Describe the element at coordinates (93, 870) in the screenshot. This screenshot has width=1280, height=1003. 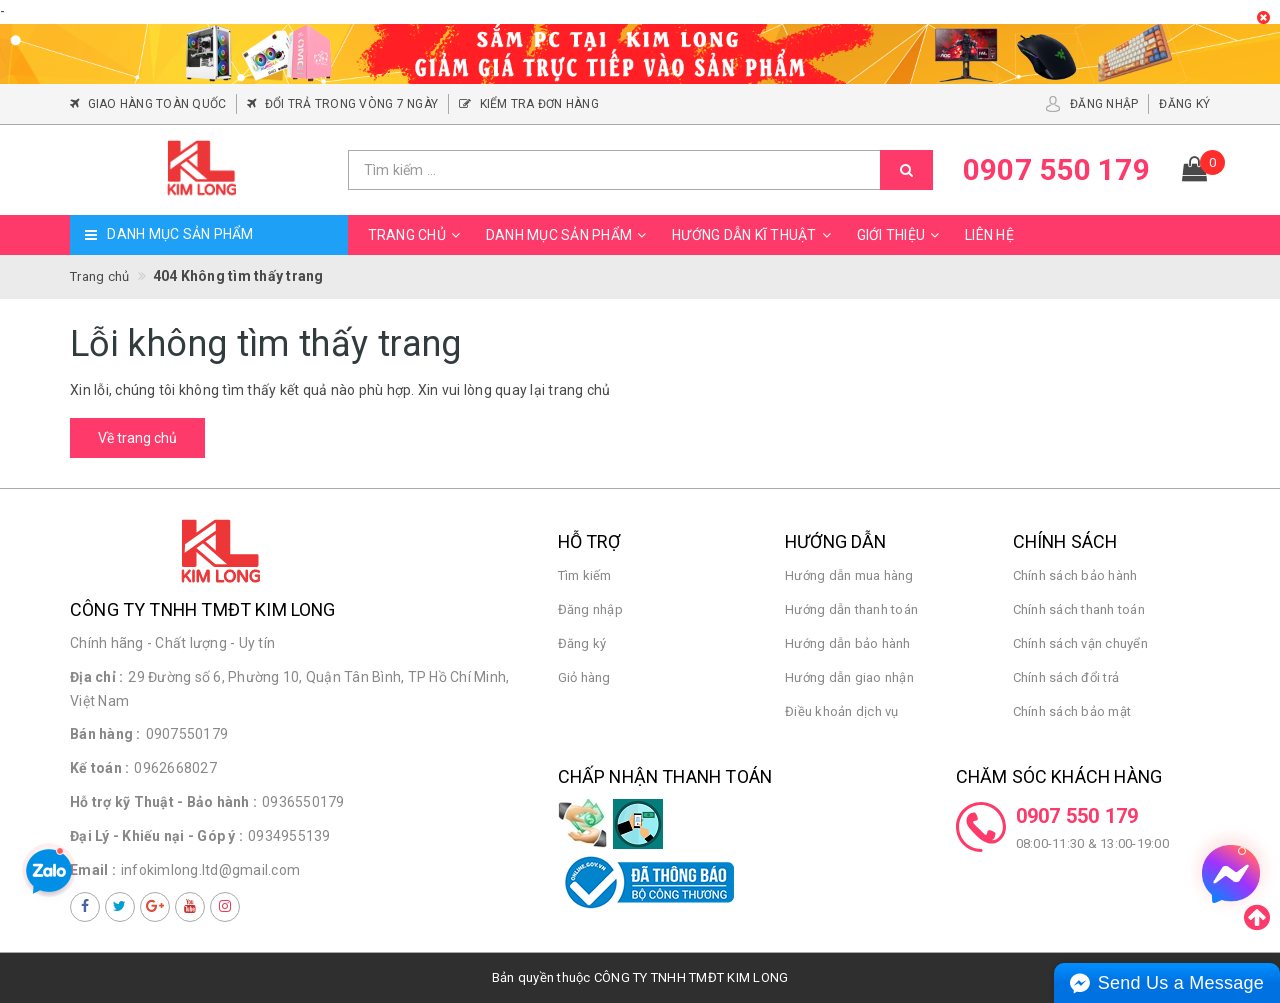
I see `Email :` at that location.